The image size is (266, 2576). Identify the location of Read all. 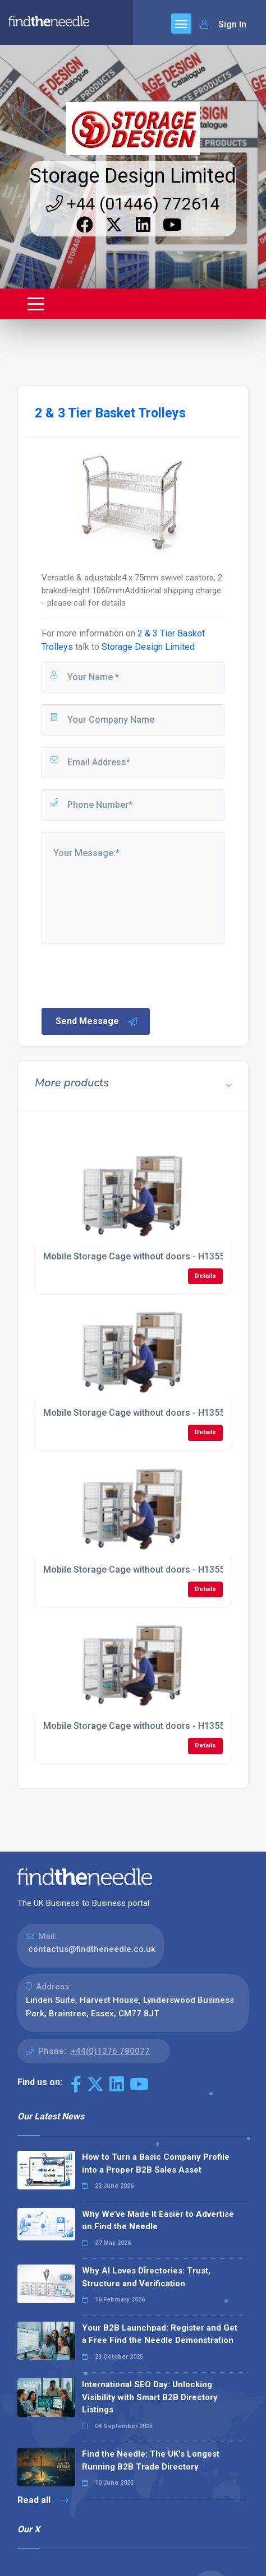
(42, 2500).